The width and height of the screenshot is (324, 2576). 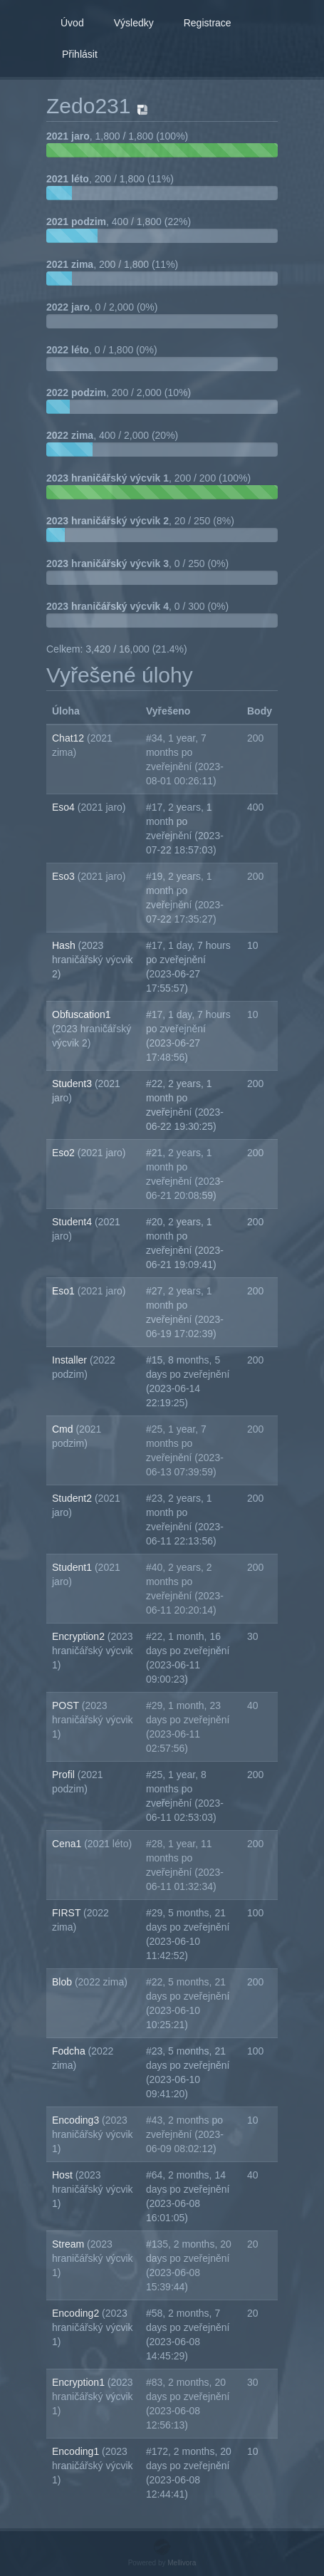 I want to click on Encoding2, so click(x=77, y=2313).